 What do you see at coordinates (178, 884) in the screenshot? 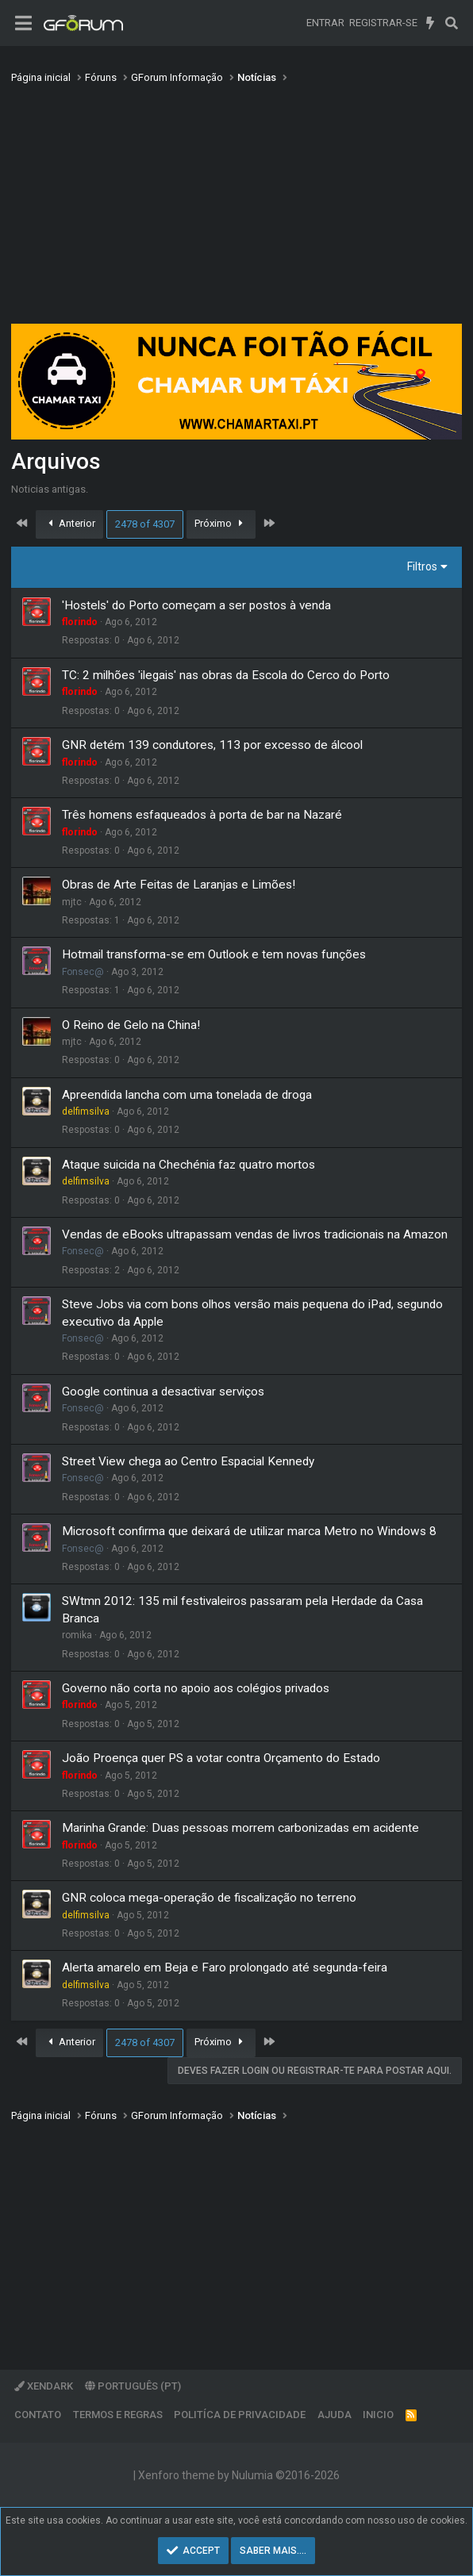
I see `Obras de Arte Feitas de Laranjas e Limões!` at bounding box center [178, 884].